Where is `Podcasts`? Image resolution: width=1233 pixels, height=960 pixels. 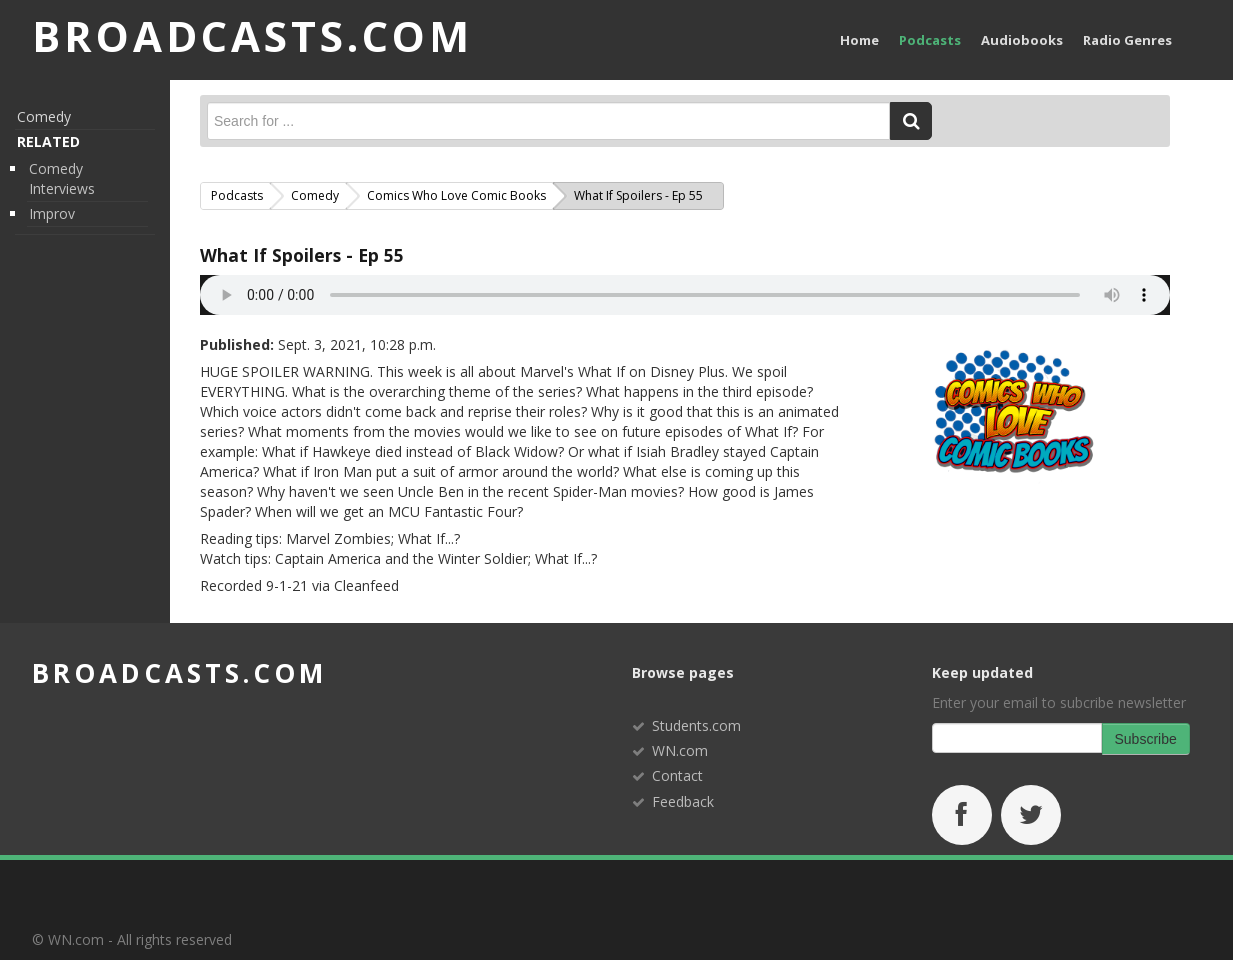 Podcasts is located at coordinates (930, 40).